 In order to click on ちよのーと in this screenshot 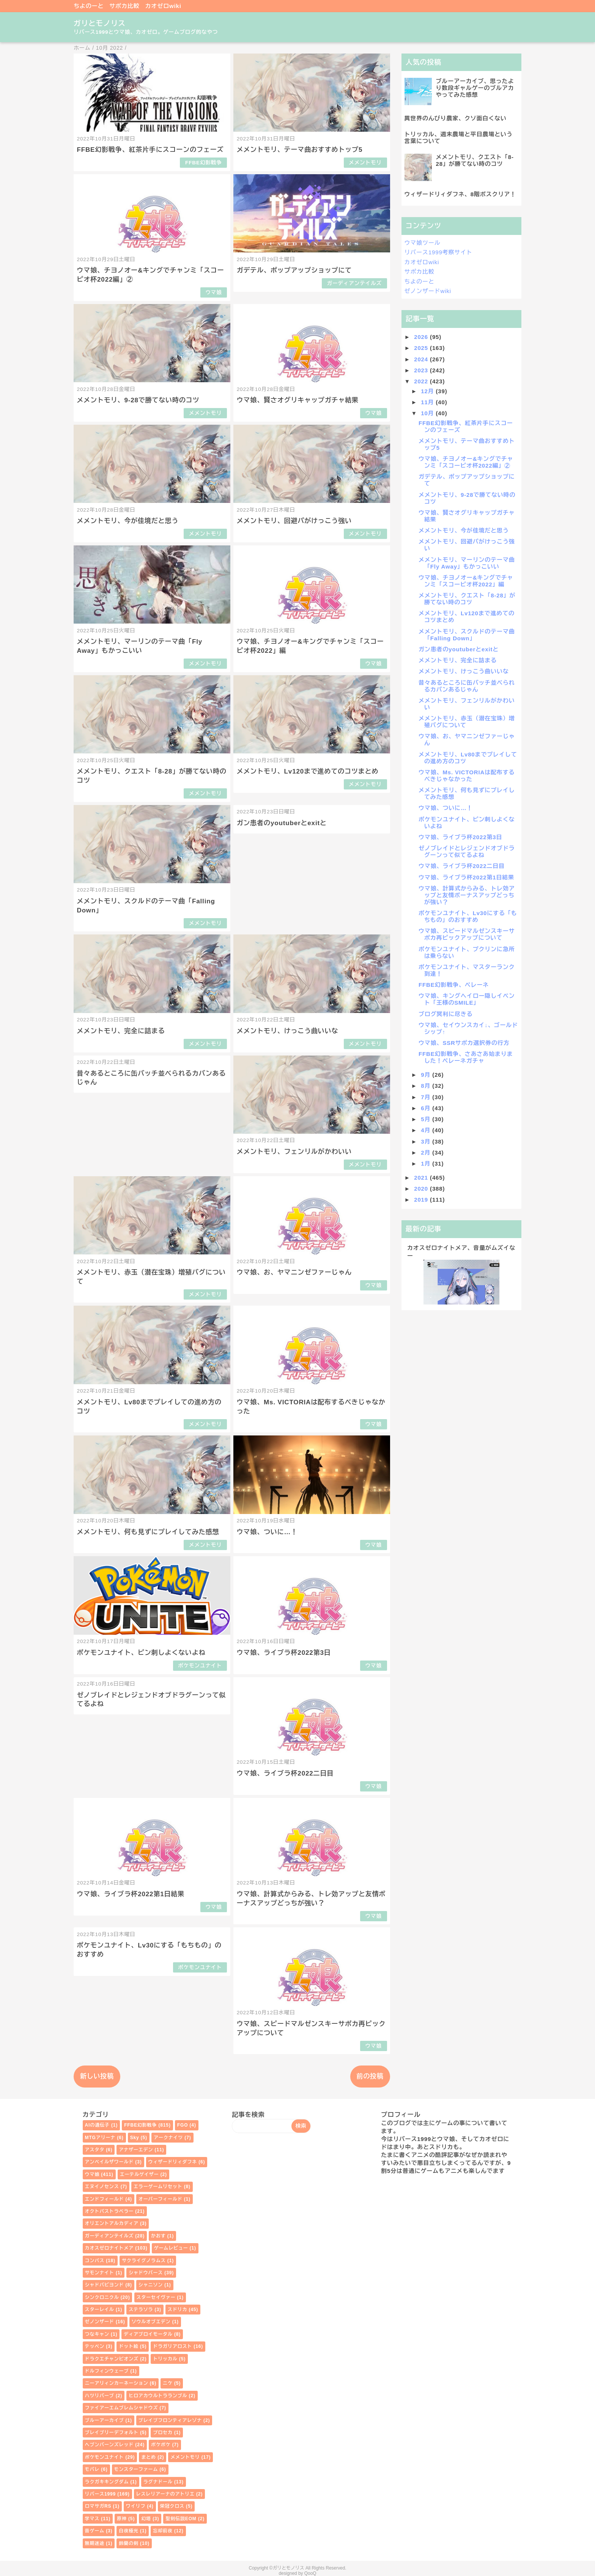, I will do `click(89, 6)`.